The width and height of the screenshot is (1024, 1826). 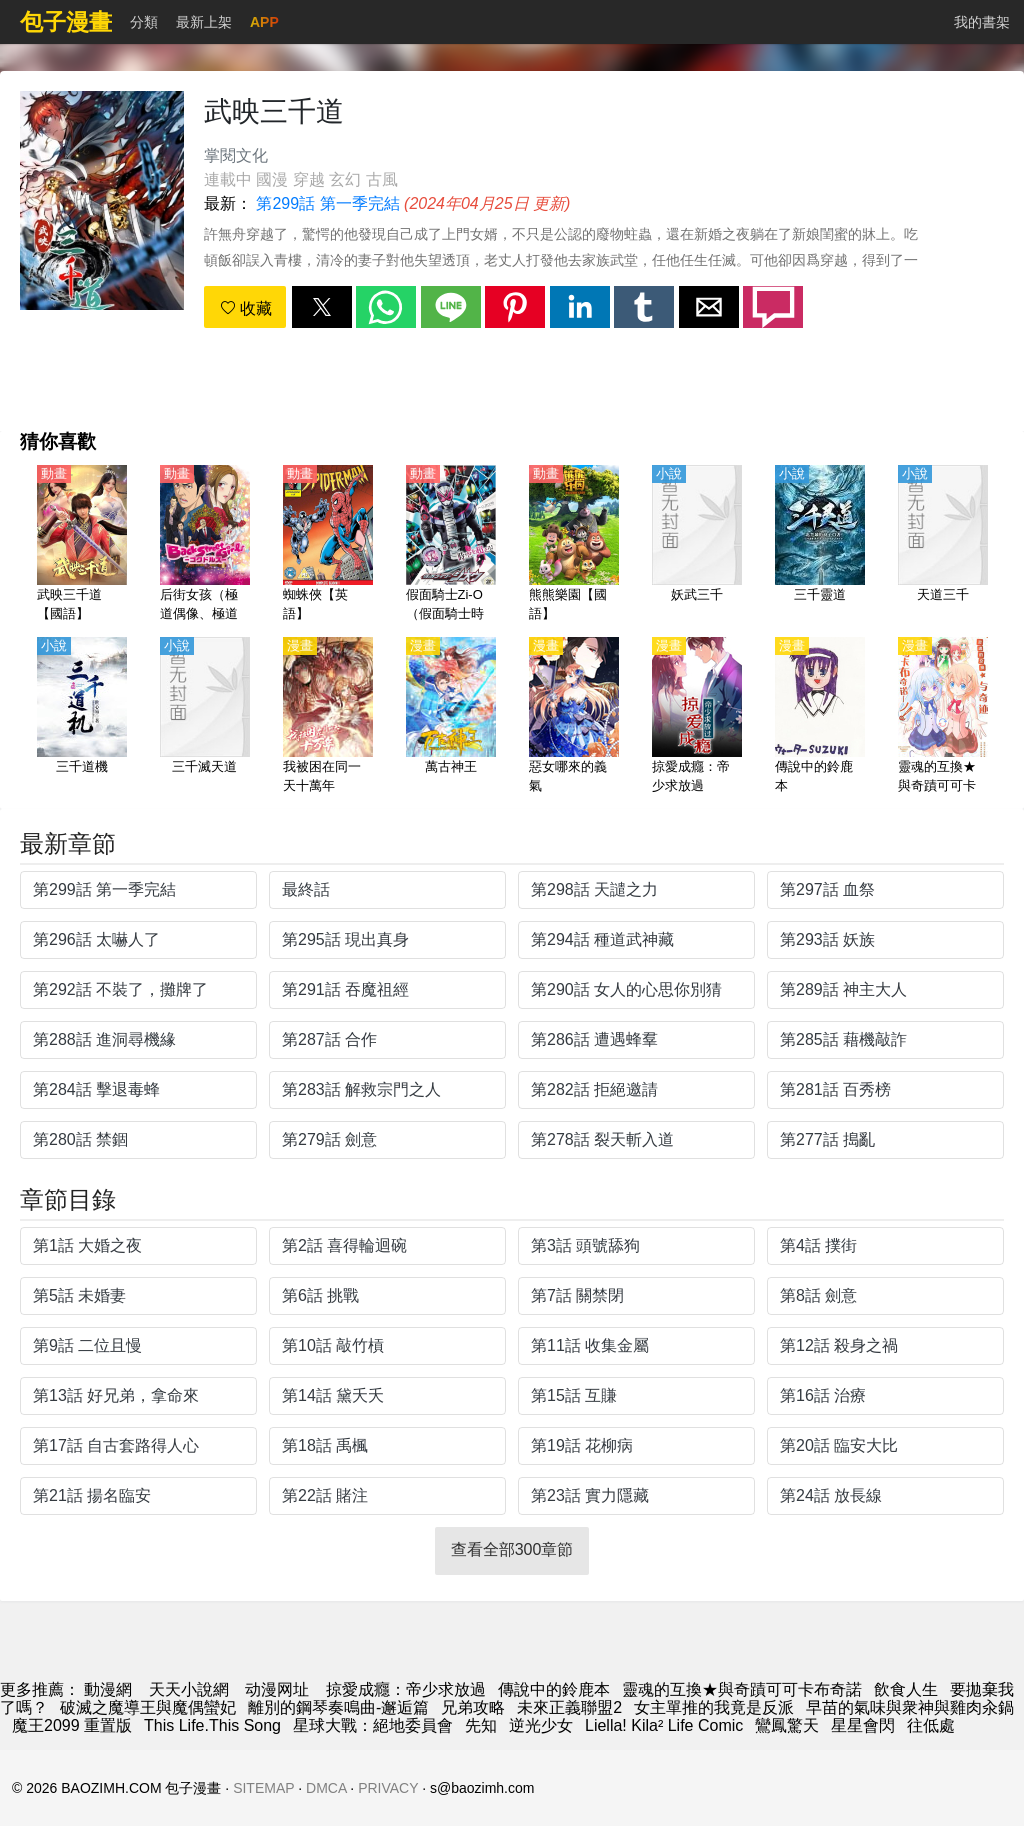 I want to click on 動漫網 [漫画], so click(x=108, y=1689).